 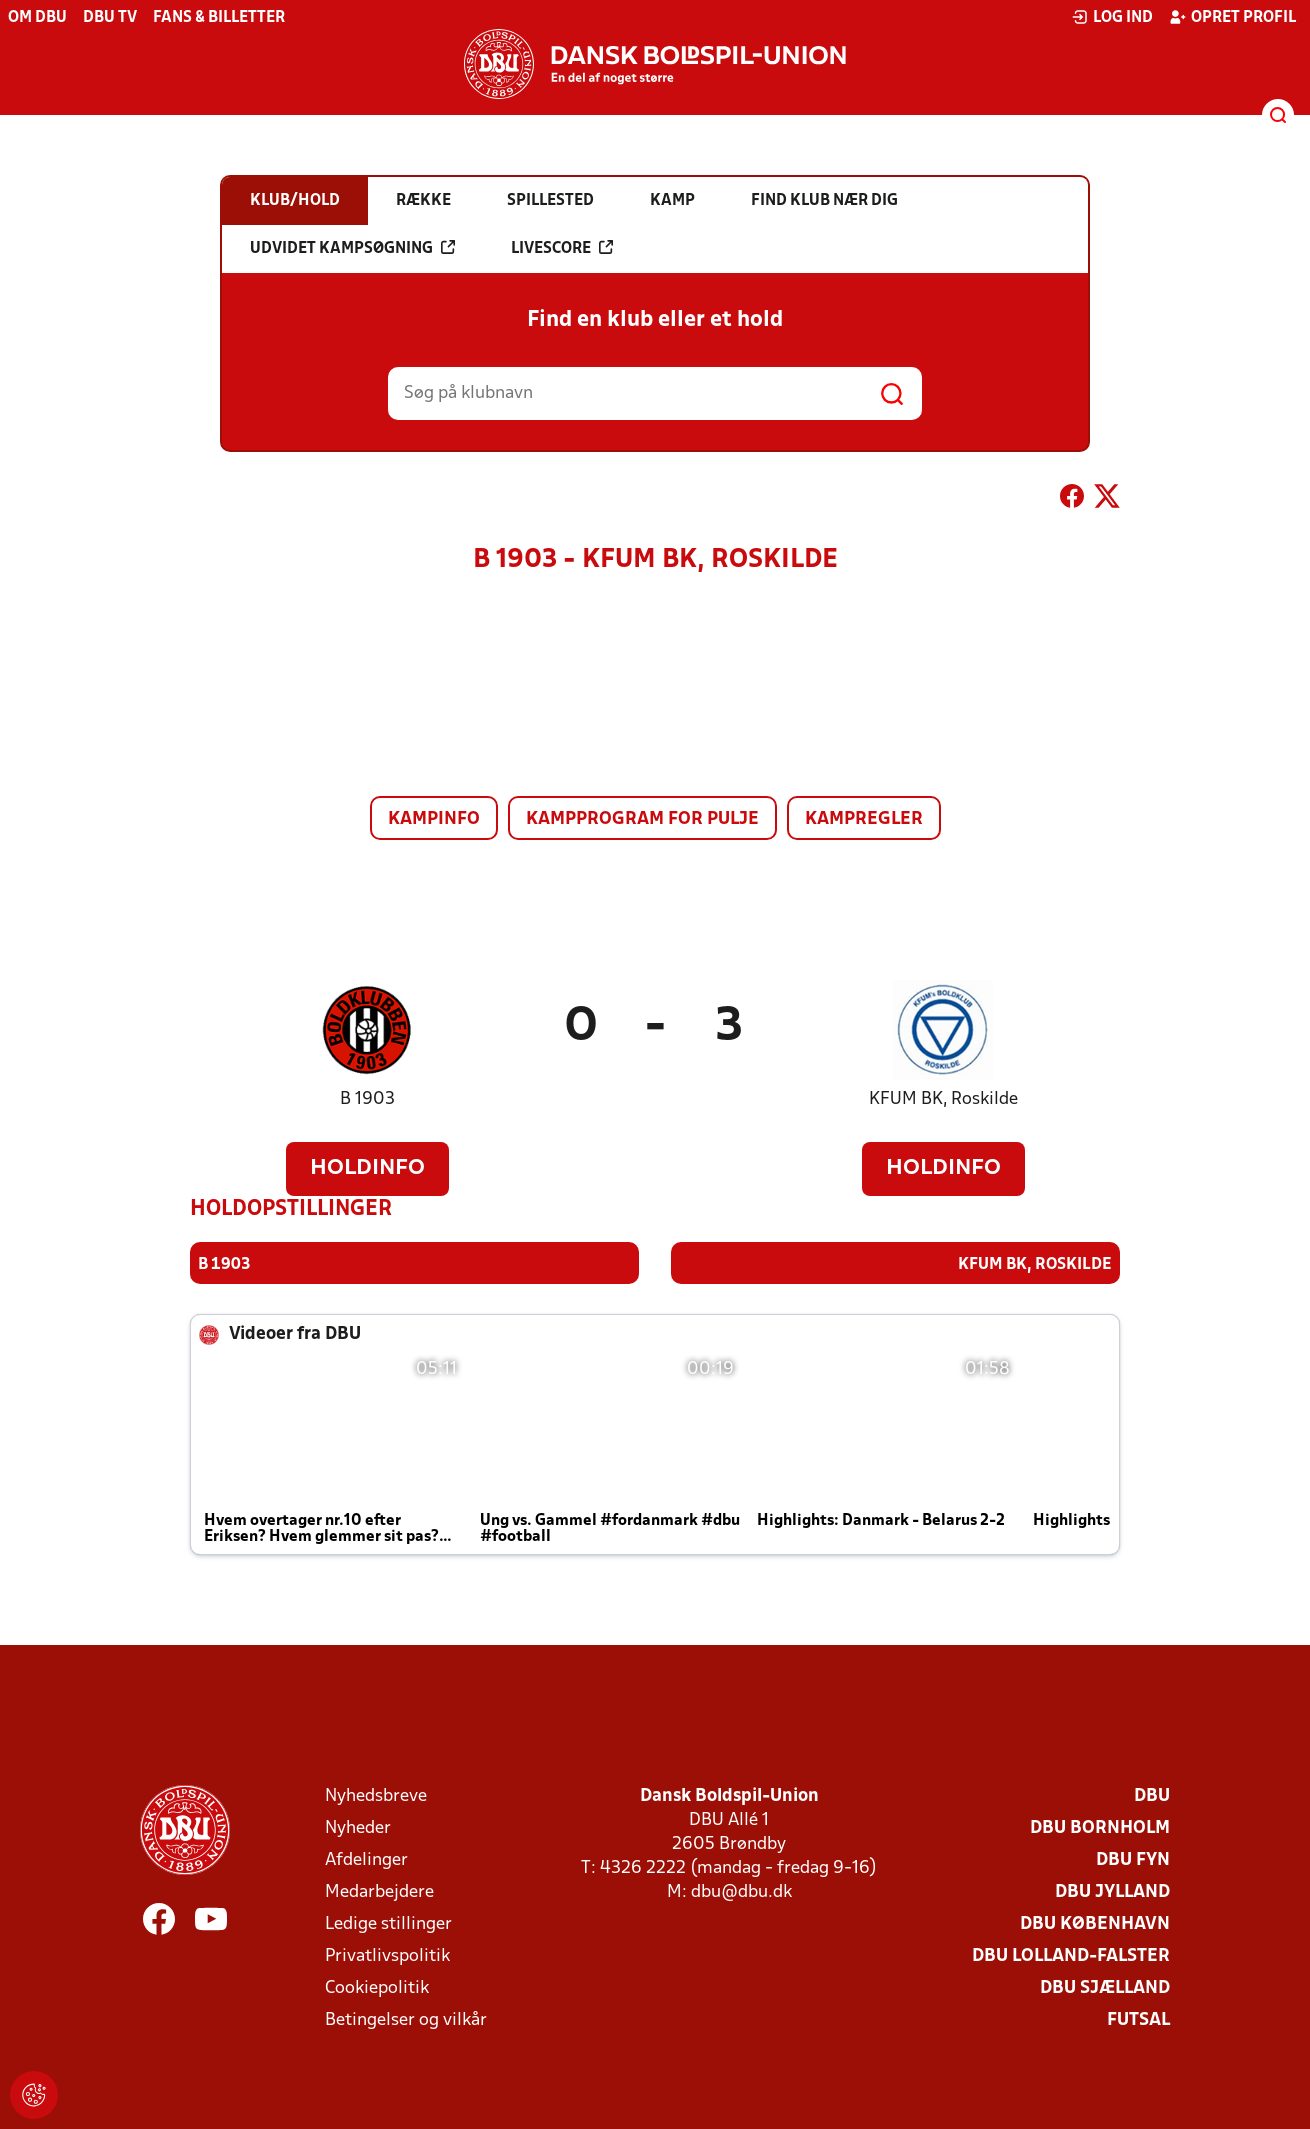 What do you see at coordinates (434, 819) in the screenshot?
I see `Kampinfo` at bounding box center [434, 819].